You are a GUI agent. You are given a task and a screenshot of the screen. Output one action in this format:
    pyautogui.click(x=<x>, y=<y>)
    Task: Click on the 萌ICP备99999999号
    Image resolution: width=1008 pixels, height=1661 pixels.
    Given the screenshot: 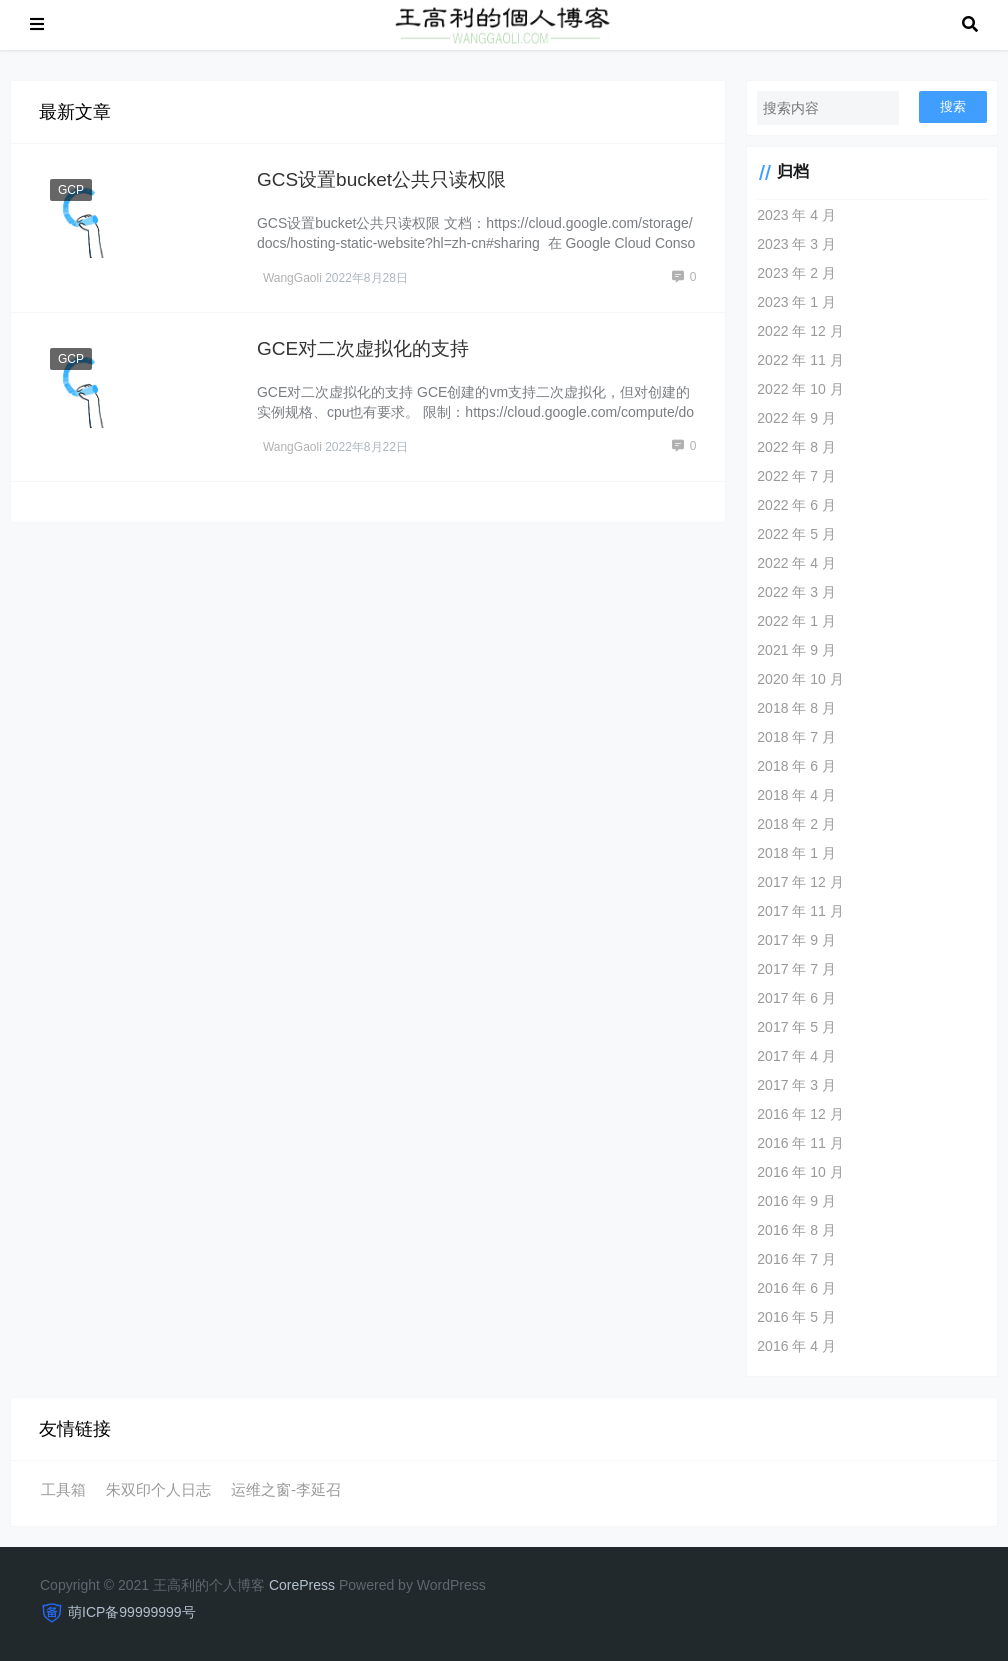 What is the action you would take?
    pyautogui.click(x=132, y=1612)
    